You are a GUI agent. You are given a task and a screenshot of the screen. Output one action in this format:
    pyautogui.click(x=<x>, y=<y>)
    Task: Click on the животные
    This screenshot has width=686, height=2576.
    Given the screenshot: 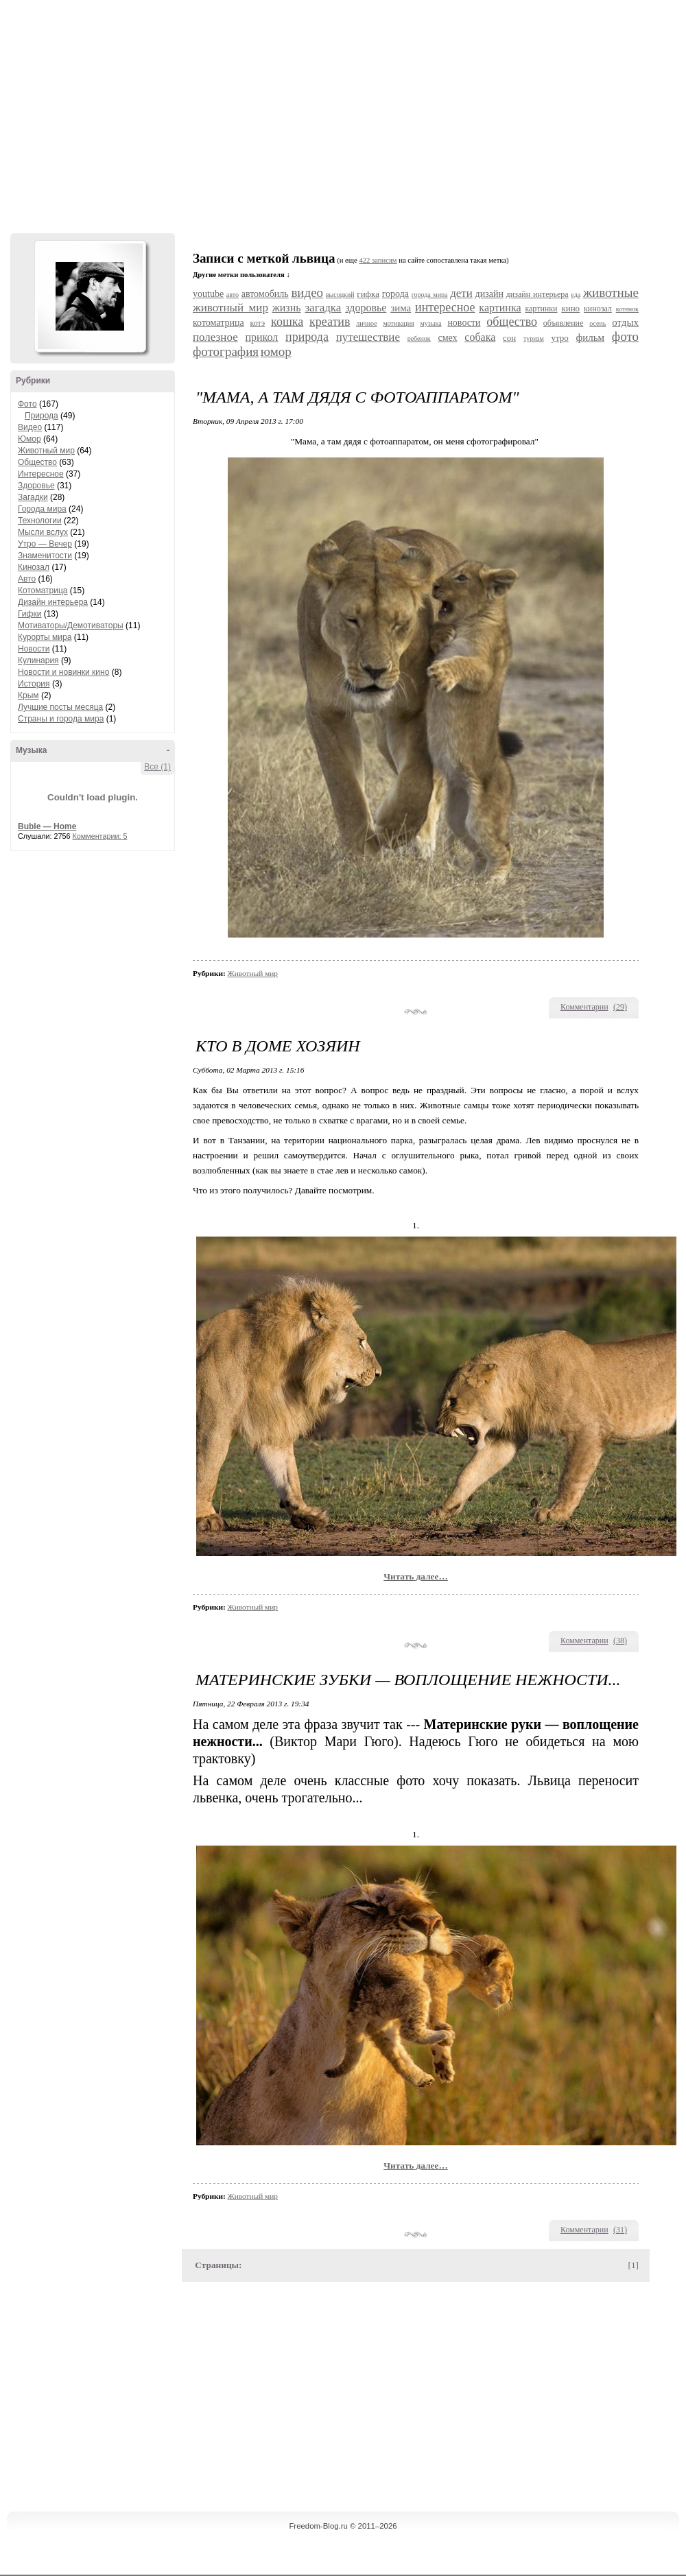 What is the action you would take?
    pyautogui.click(x=611, y=292)
    